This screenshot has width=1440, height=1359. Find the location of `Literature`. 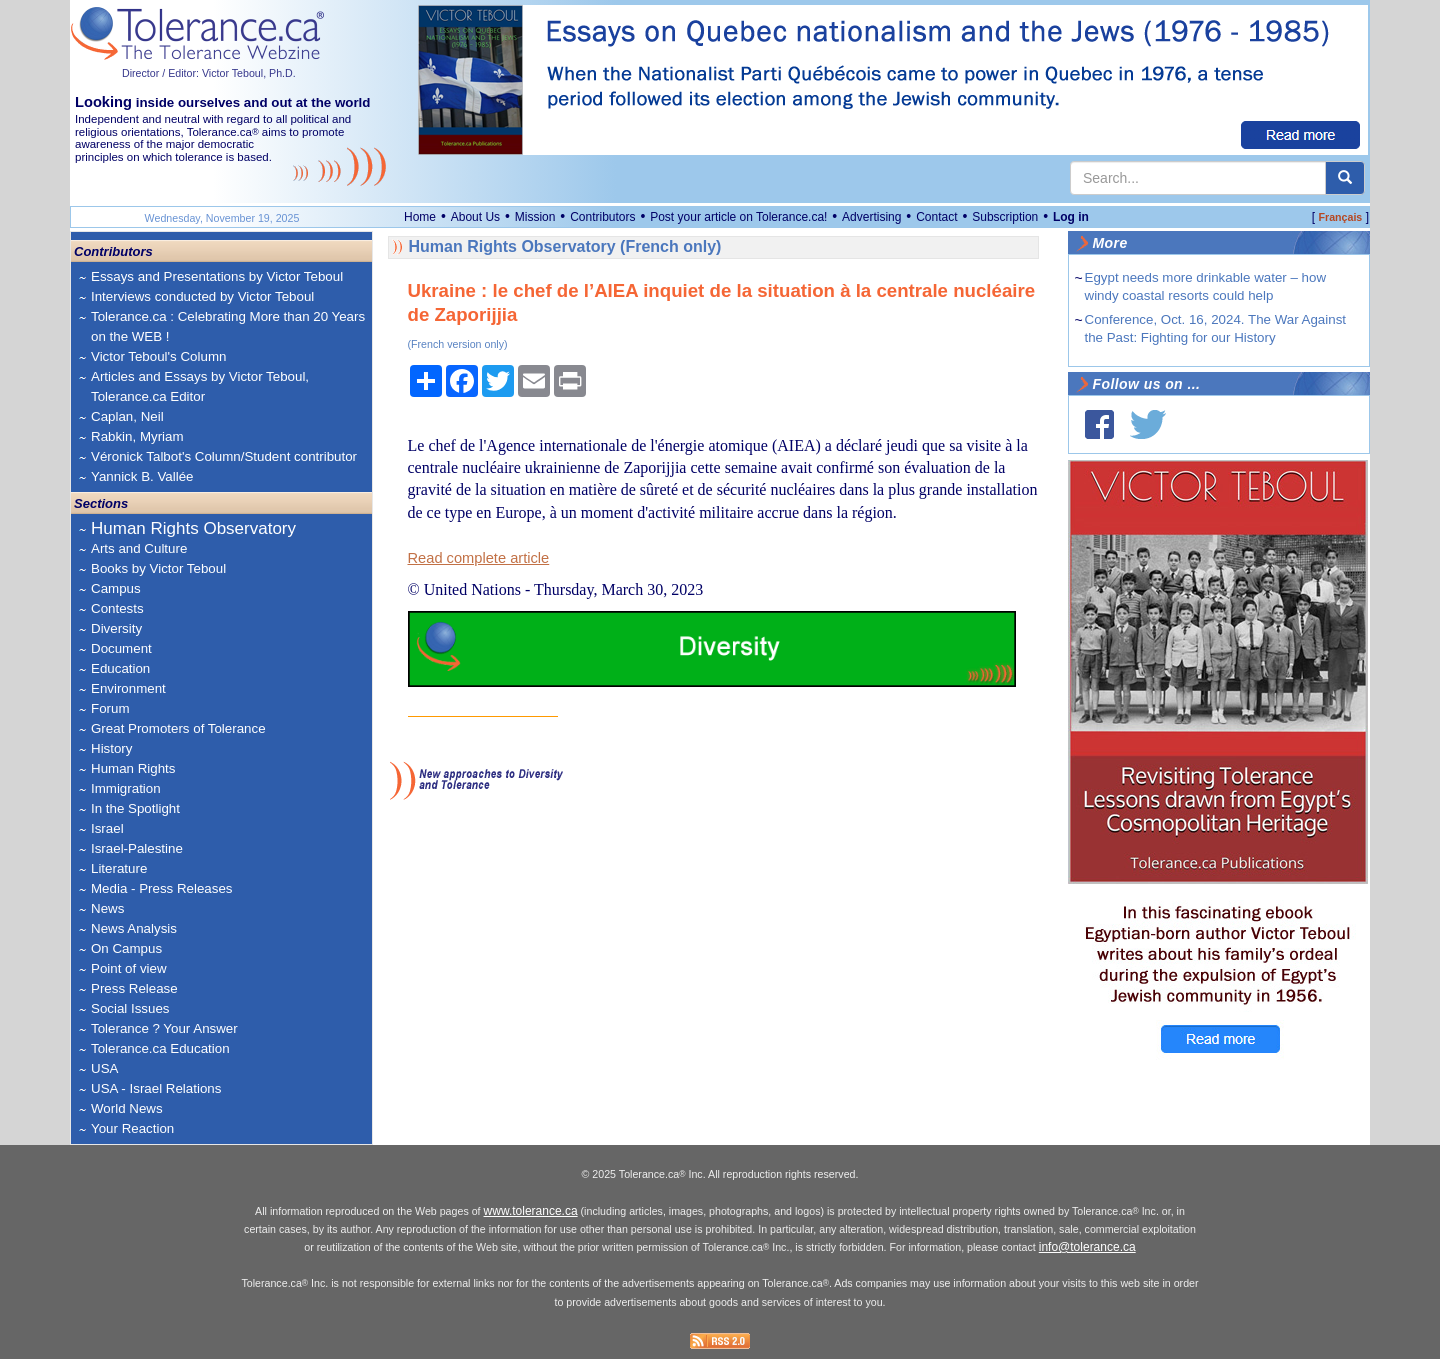

Literature is located at coordinates (119, 868).